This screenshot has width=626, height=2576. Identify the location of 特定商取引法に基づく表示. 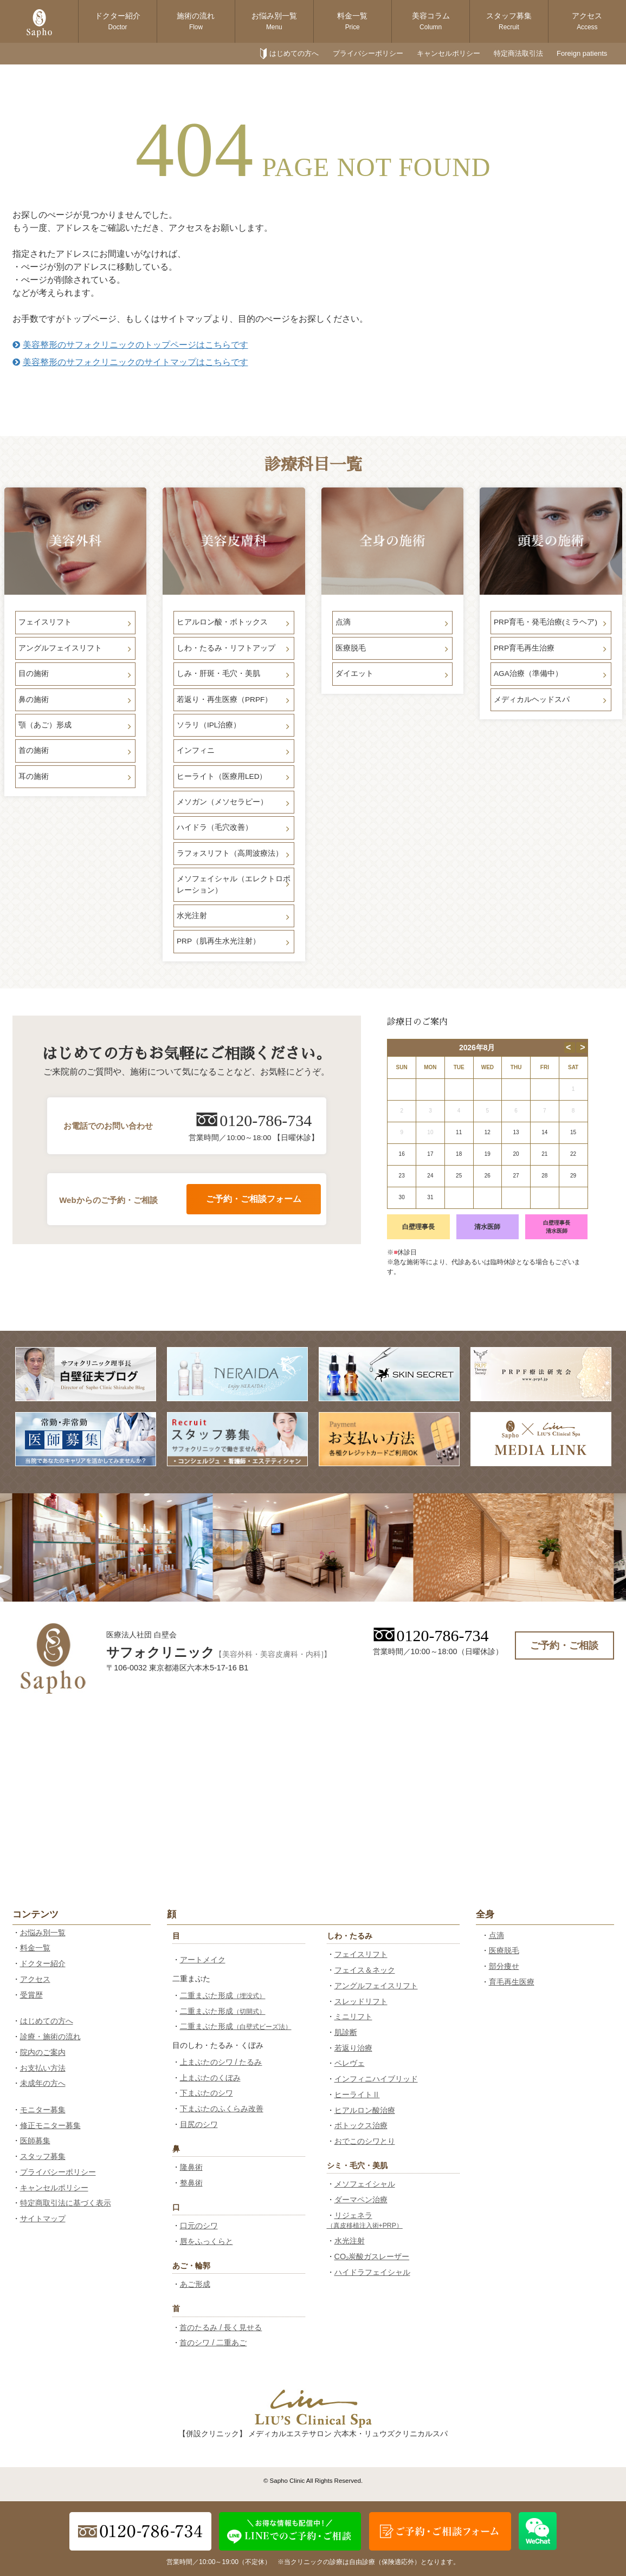
(65, 2202).